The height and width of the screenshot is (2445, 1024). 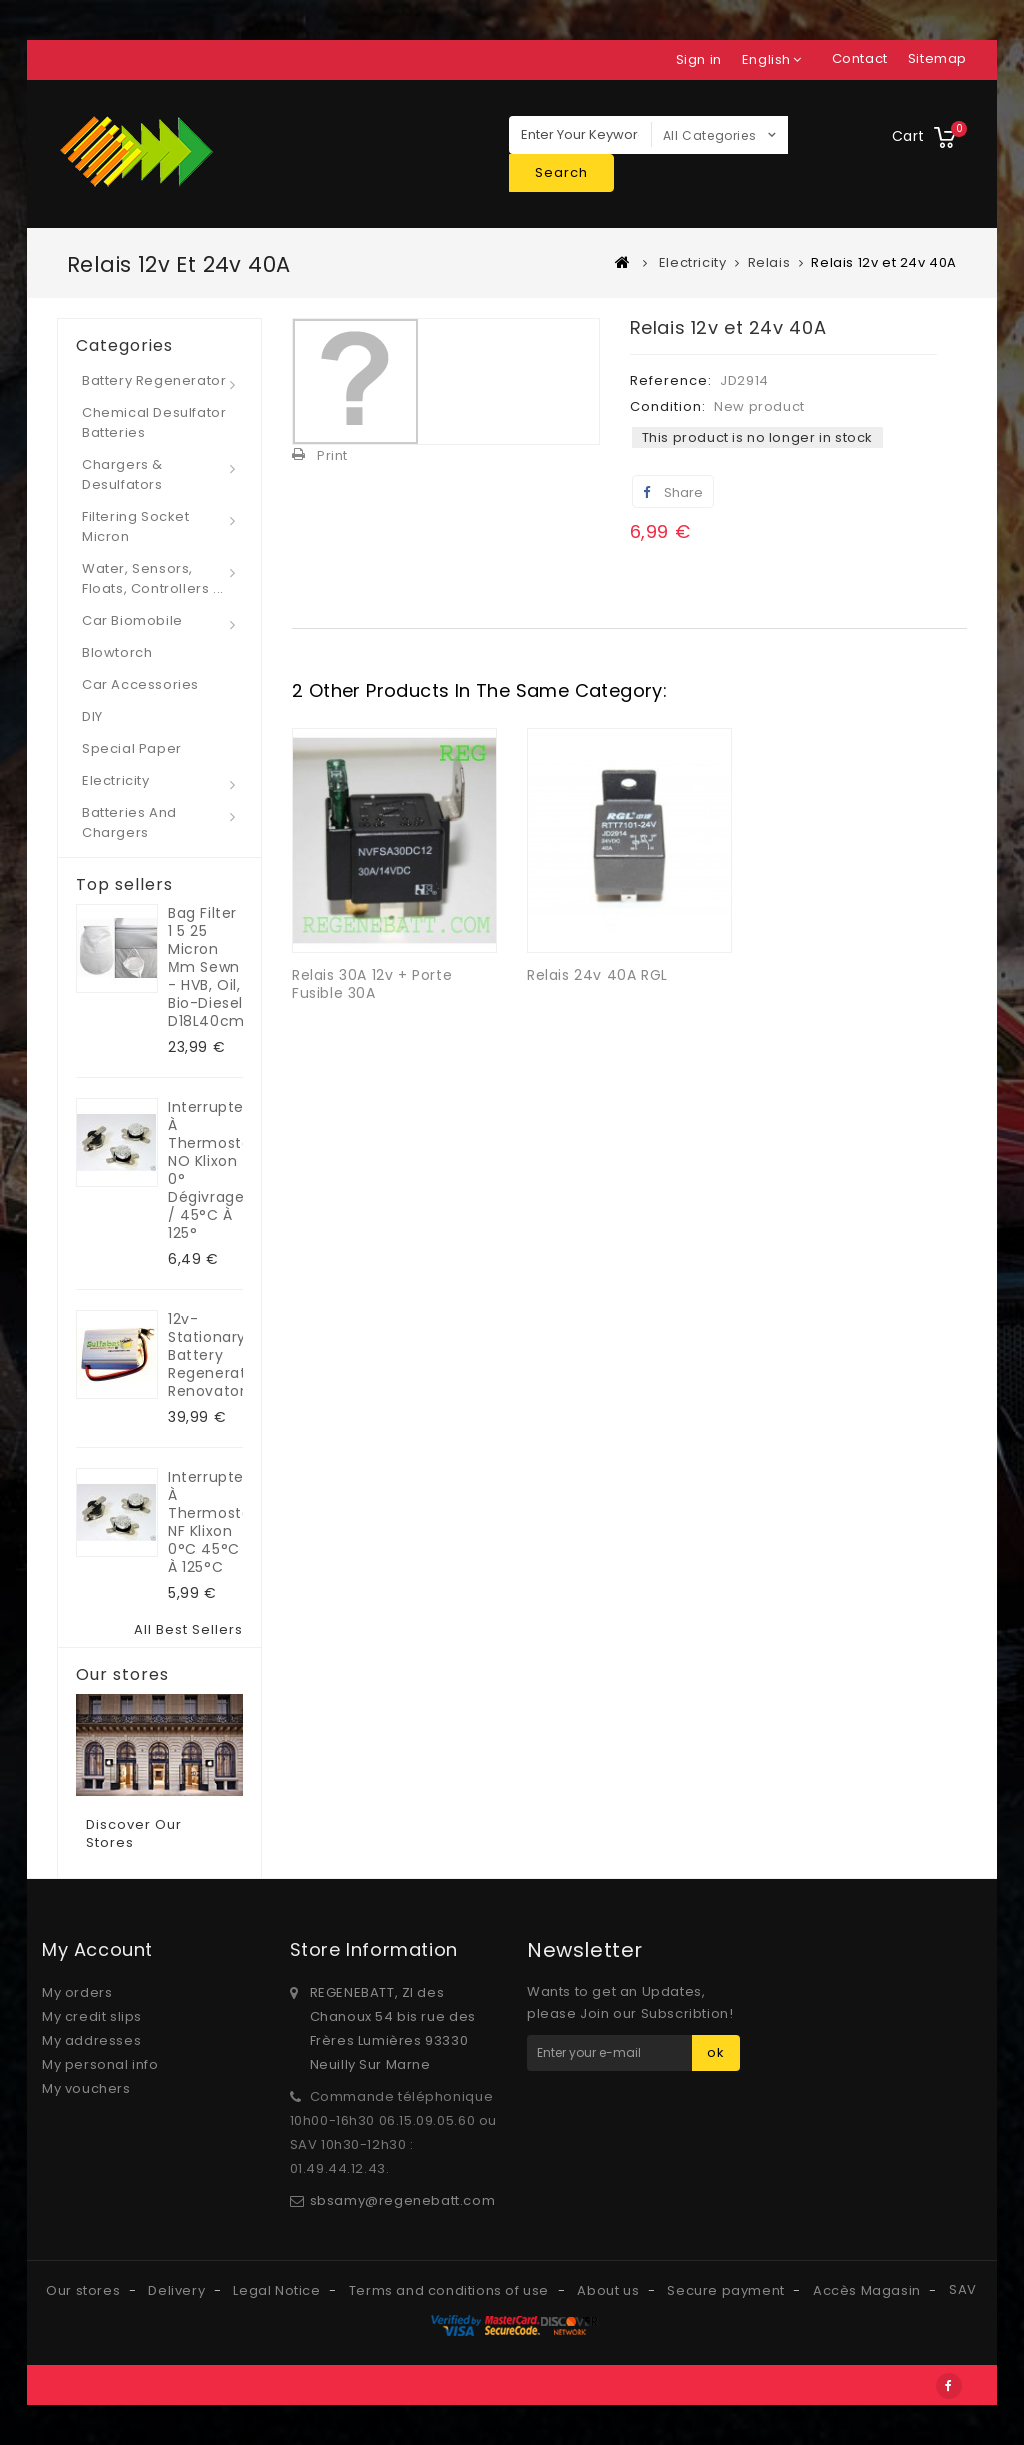 I want to click on sitemap, so click(x=937, y=58).